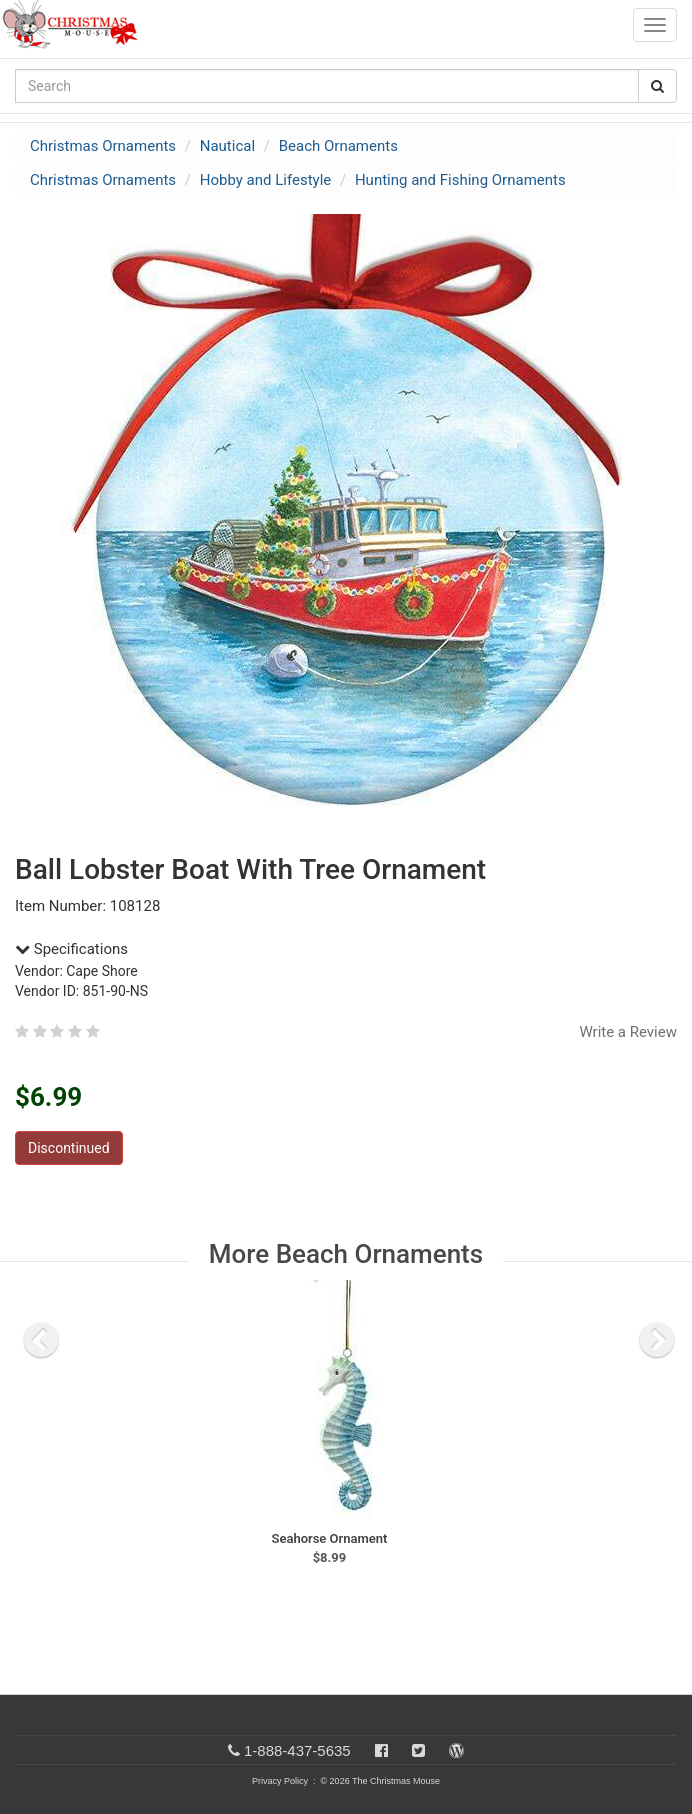 This screenshot has width=692, height=1814. I want to click on Beach Ornaments, so click(338, 146).